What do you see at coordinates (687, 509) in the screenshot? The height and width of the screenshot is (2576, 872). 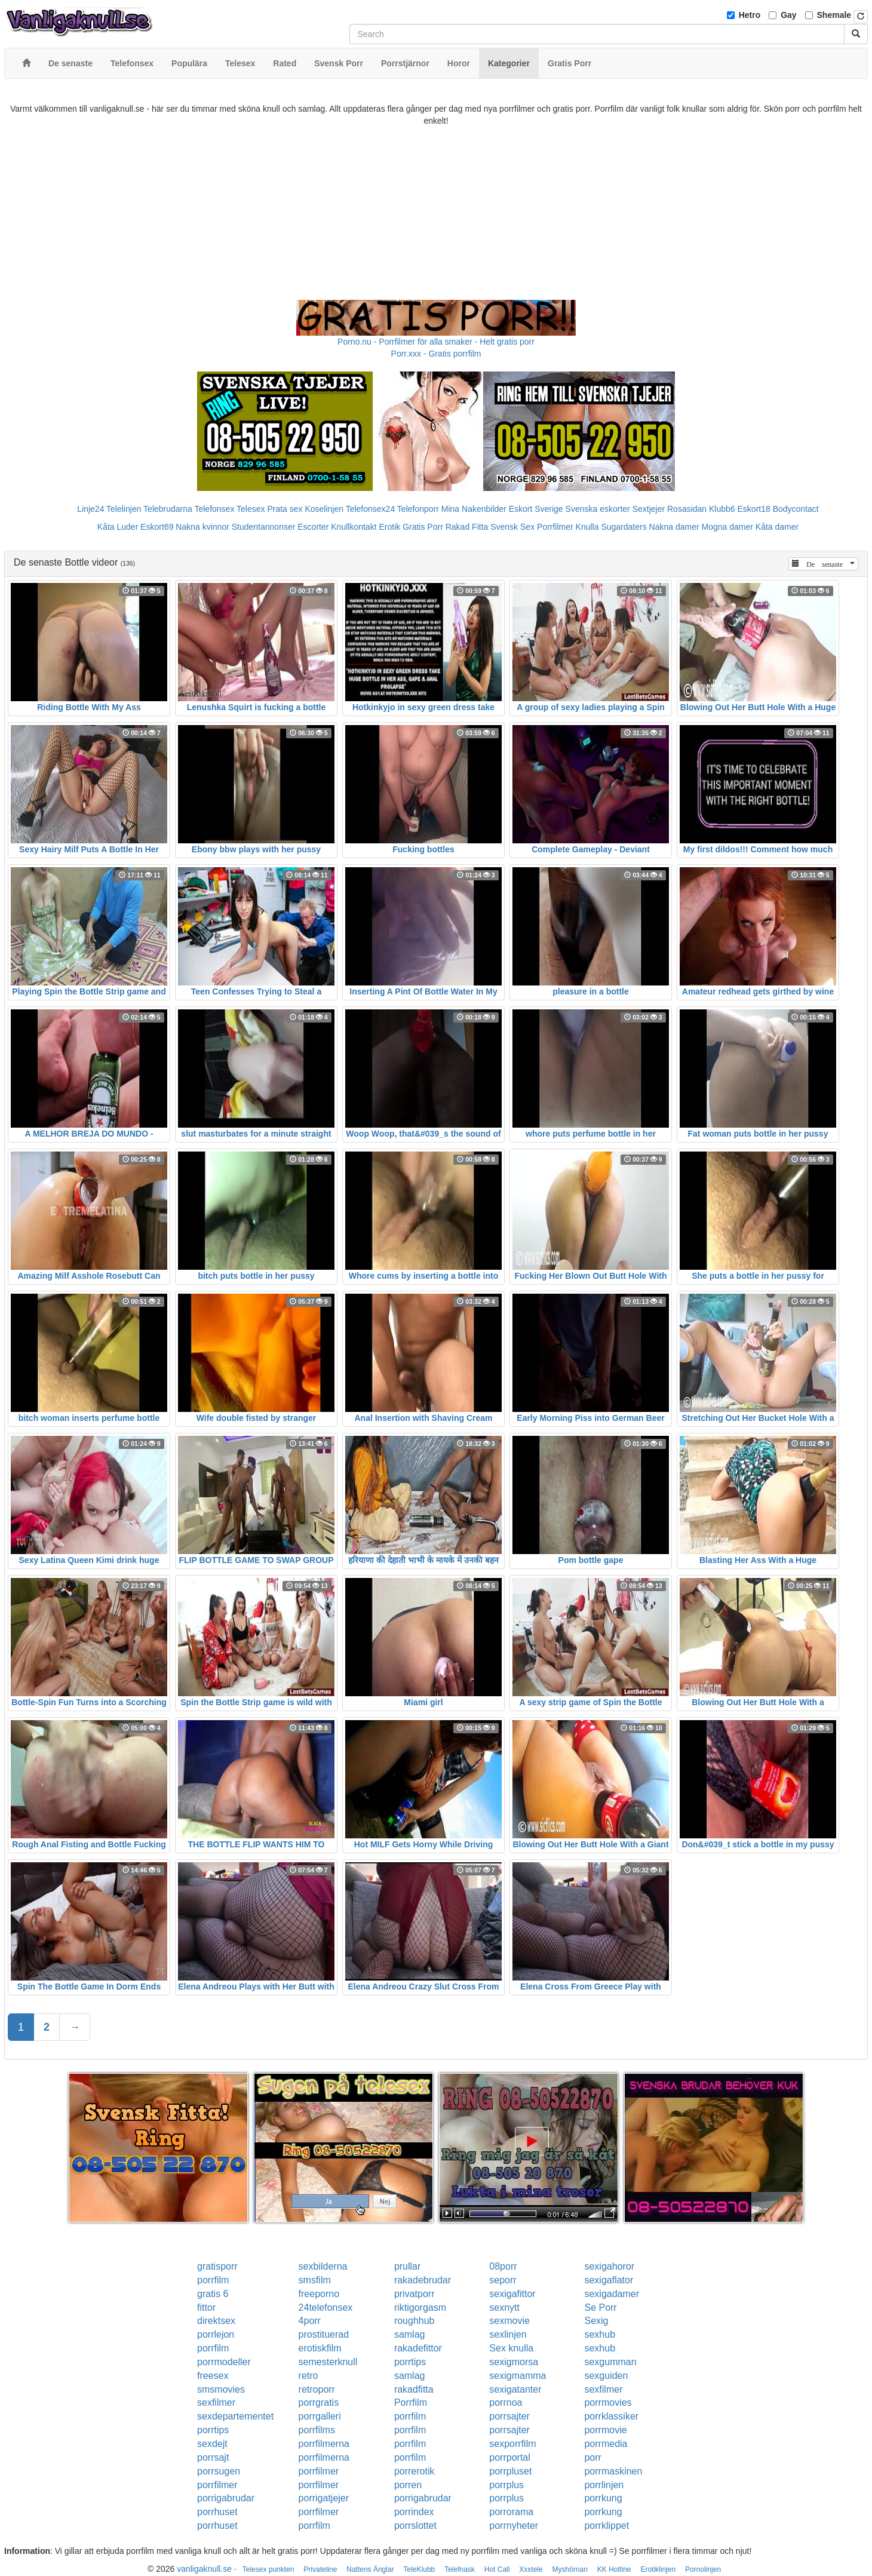 I see `Rosasidan` at bounding box center [687, 509].